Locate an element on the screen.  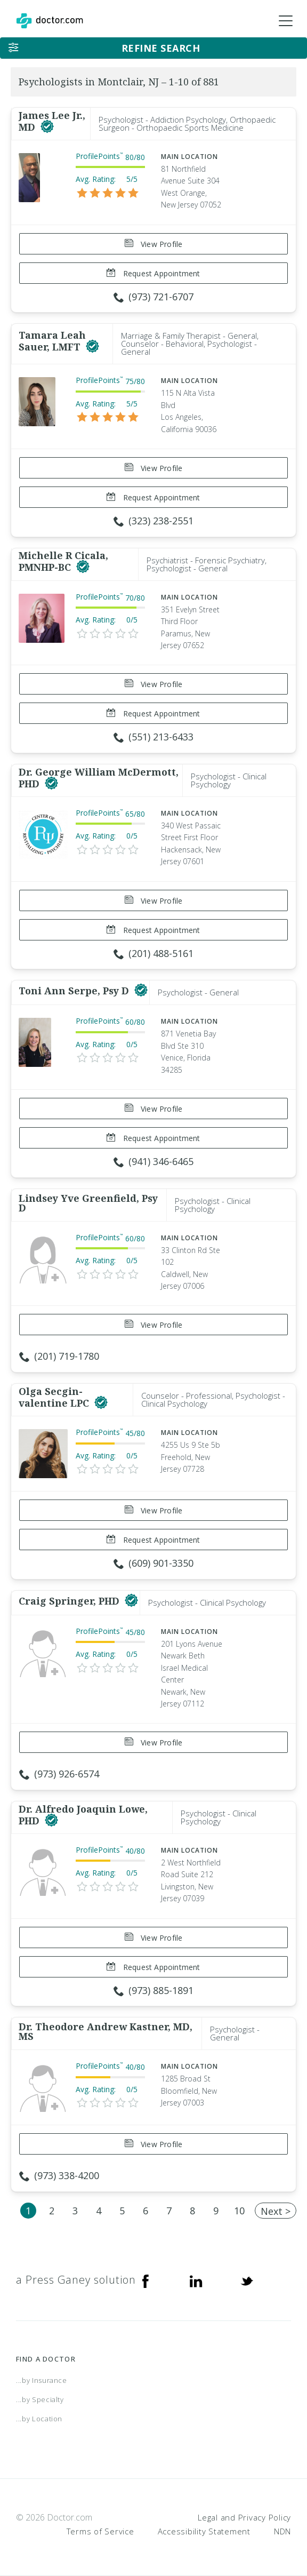
Olga Secgin-valentine LPC is located at coordinates (55, 1397).